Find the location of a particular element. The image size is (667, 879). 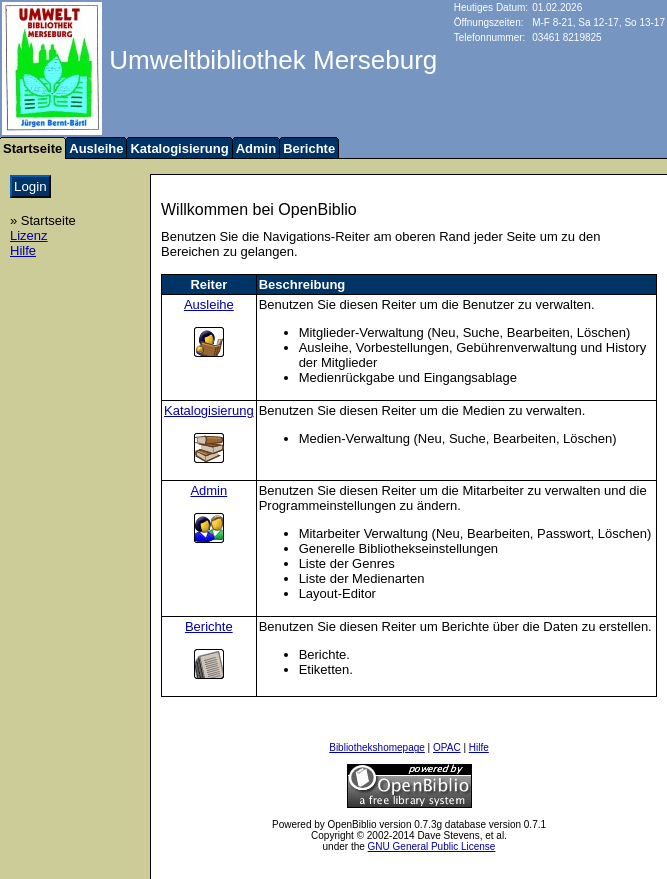

Ausleihe is located at coordinates (96, 148).